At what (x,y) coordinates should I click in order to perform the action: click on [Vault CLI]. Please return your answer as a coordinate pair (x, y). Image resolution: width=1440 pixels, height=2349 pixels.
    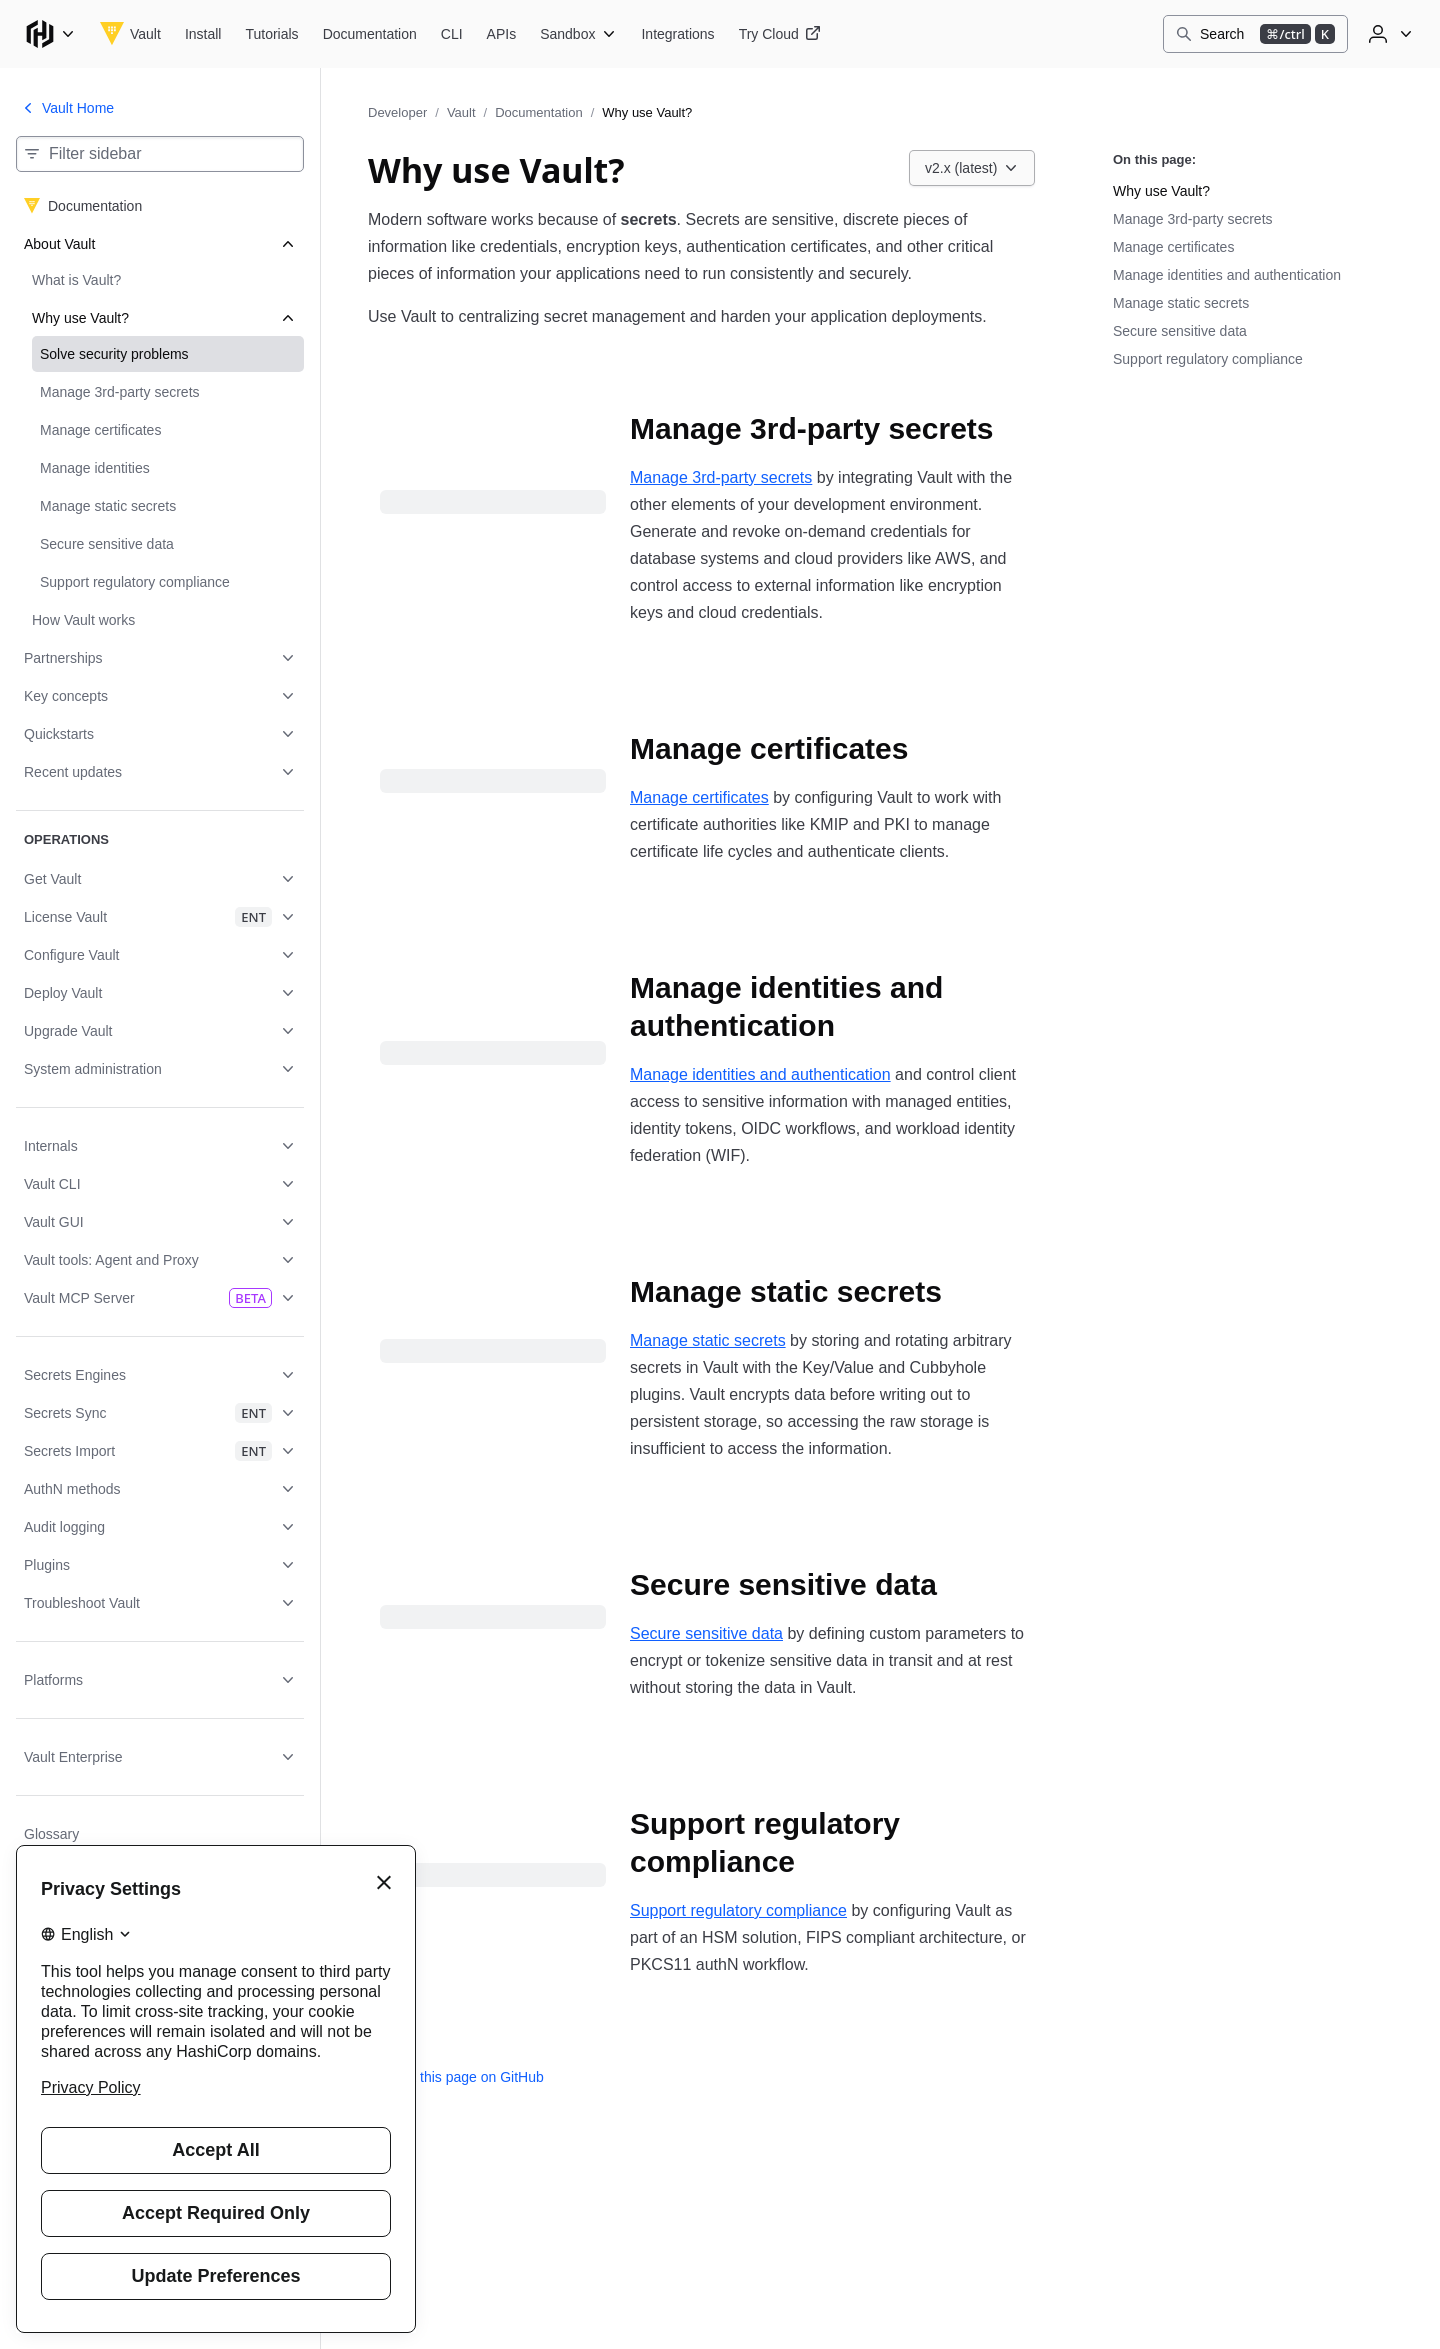
    Looking at the image, I should click on (452, 34).